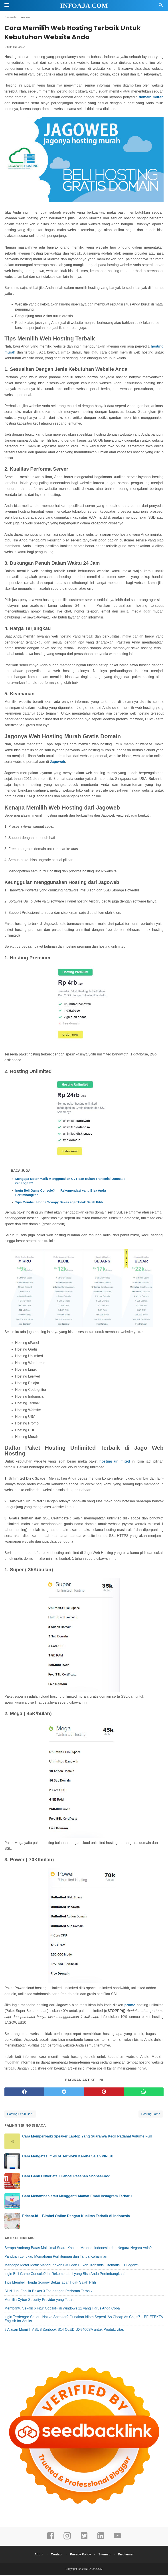 Image resolution: width=168 pixels, height=2576 pixels. Describe the element at coordinates (64, 2093) in the screenshot. I see `[twitter]` at that location.